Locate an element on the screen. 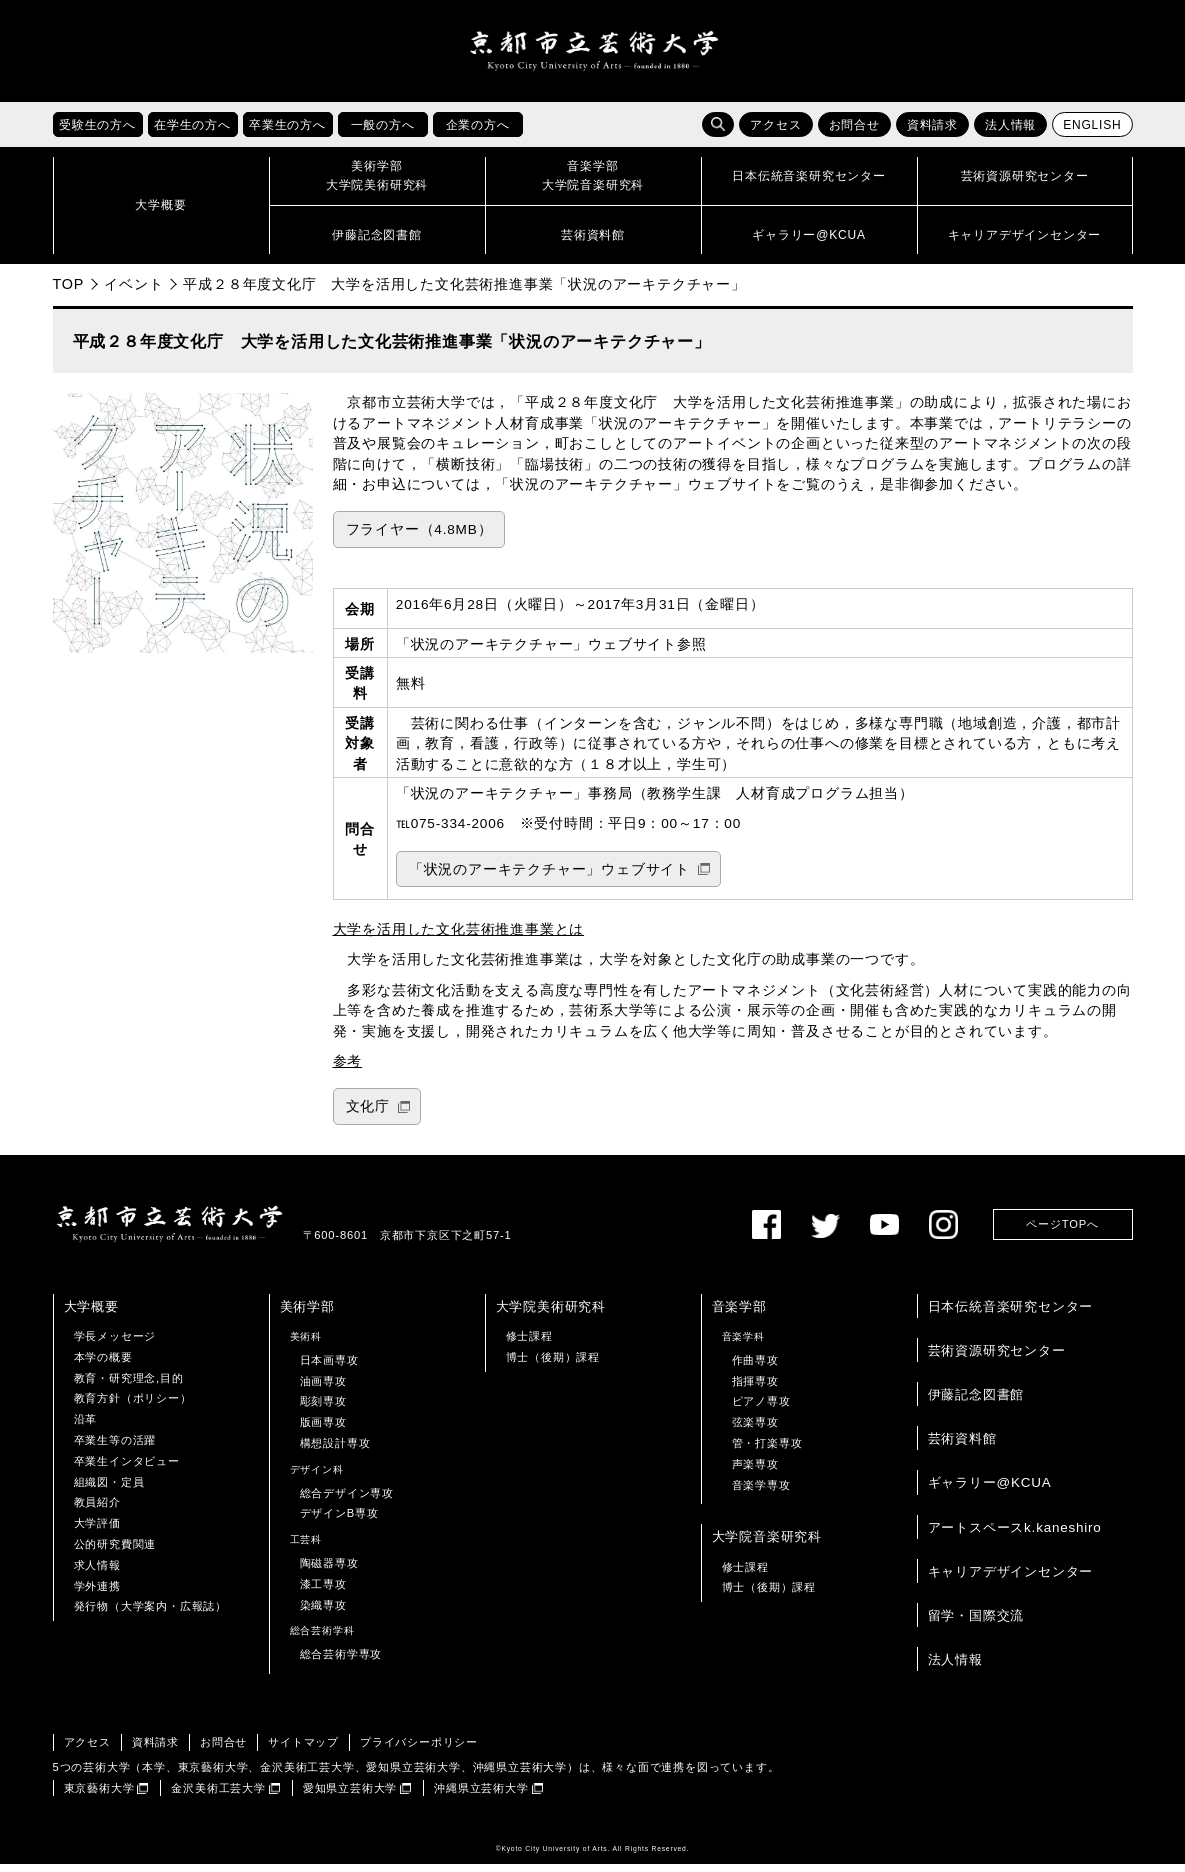  ENGLISH is located at coordinates (1092, 133).